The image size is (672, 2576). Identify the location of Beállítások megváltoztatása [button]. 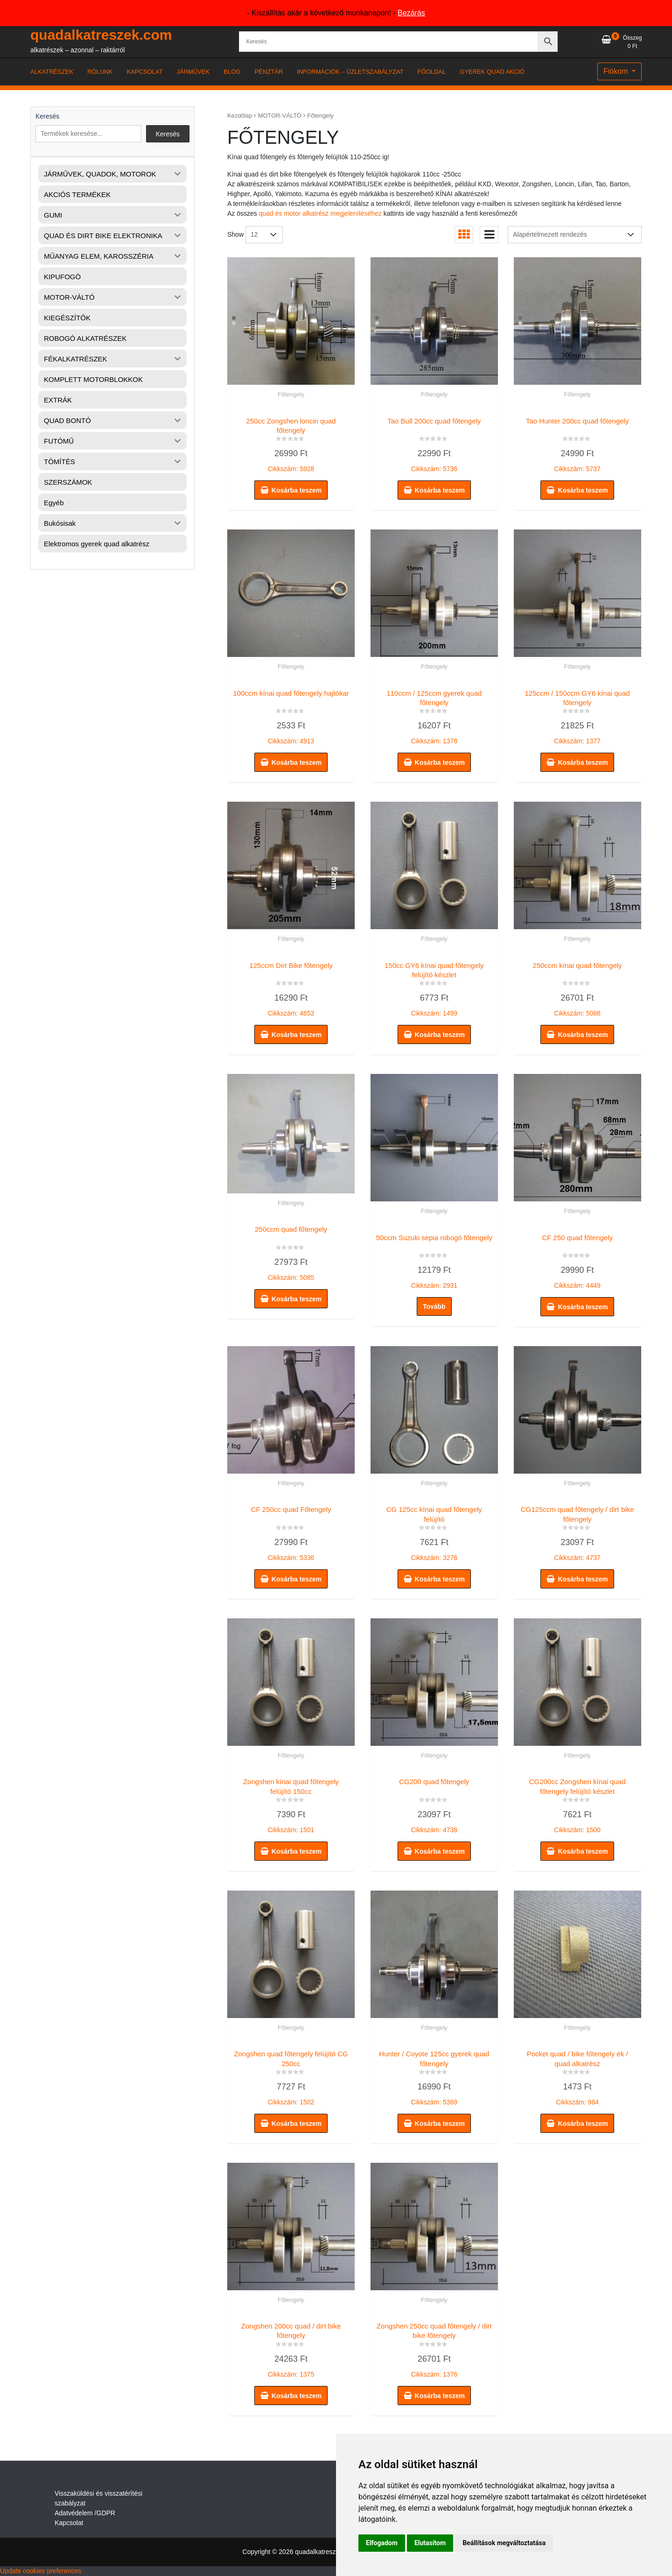
(504, 2543).